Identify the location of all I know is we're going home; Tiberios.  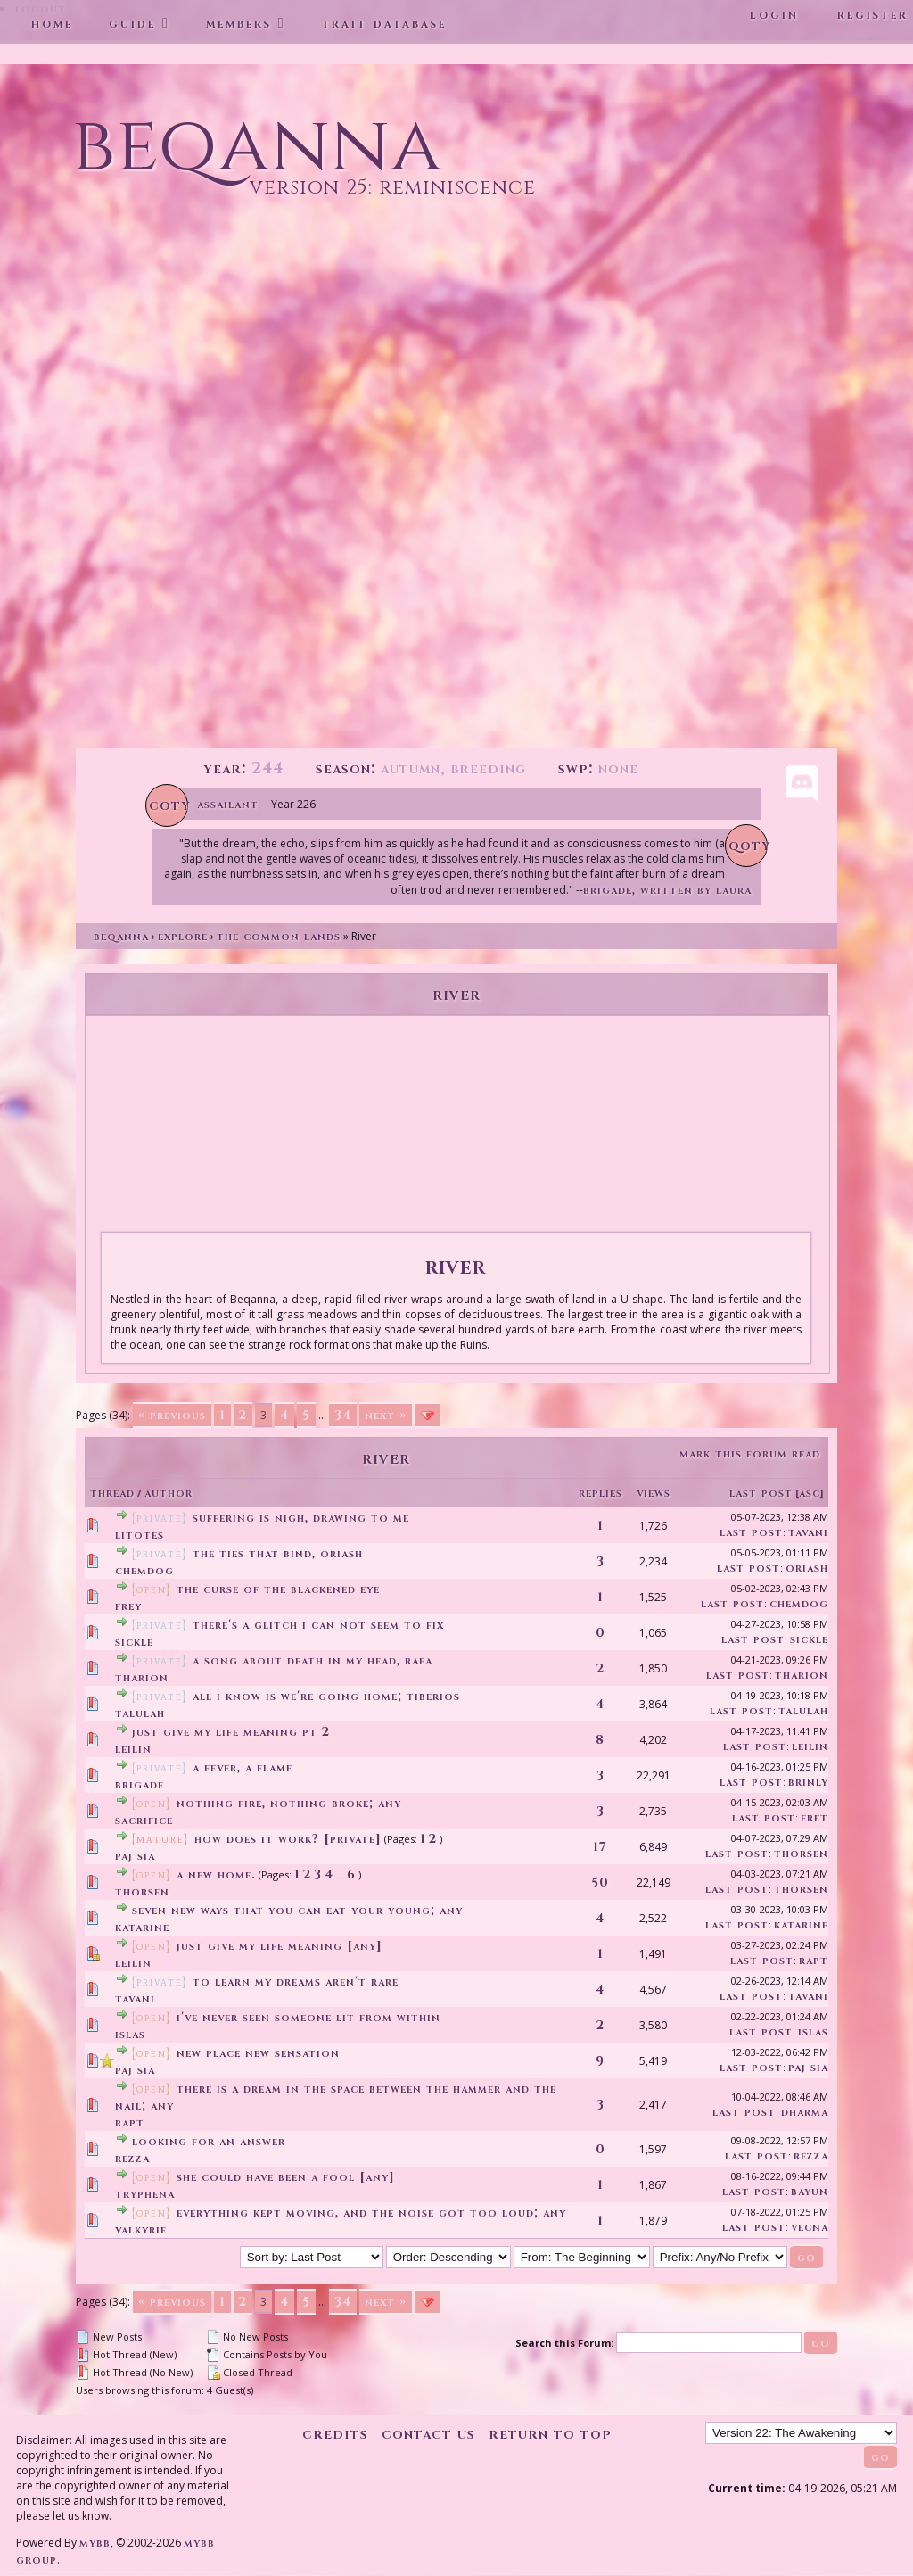
(326, 1696).